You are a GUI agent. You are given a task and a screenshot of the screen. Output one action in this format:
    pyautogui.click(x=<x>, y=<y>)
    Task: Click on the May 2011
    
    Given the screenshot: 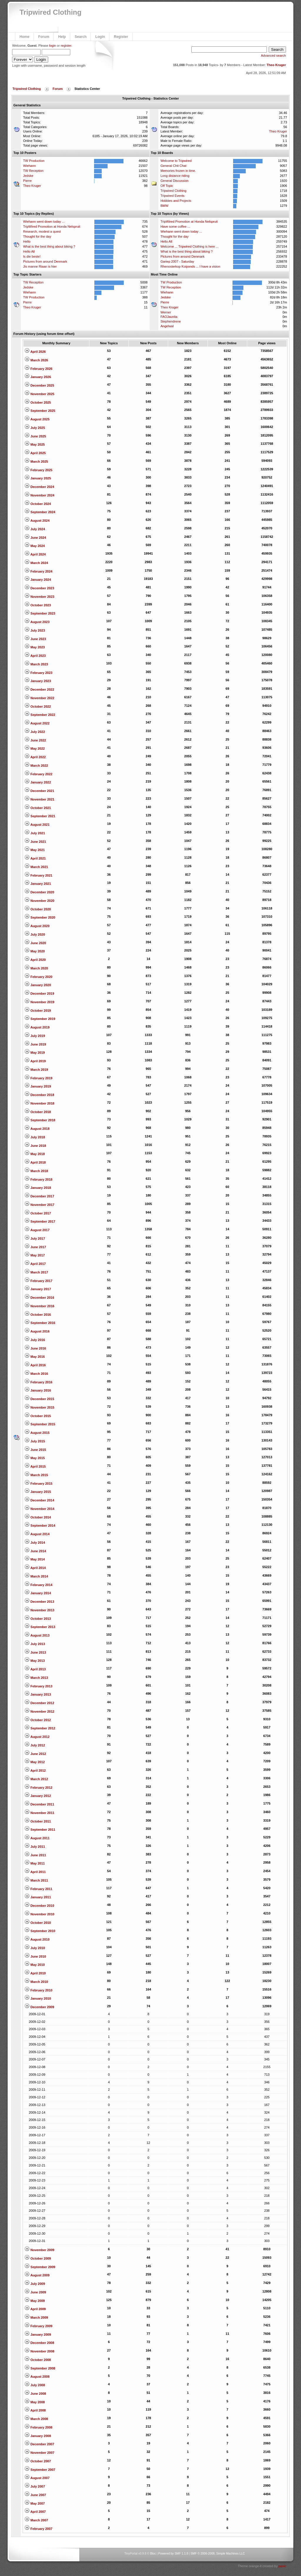 What is the action you would take?
    pyautogui.click(x=35, y=1863)
    